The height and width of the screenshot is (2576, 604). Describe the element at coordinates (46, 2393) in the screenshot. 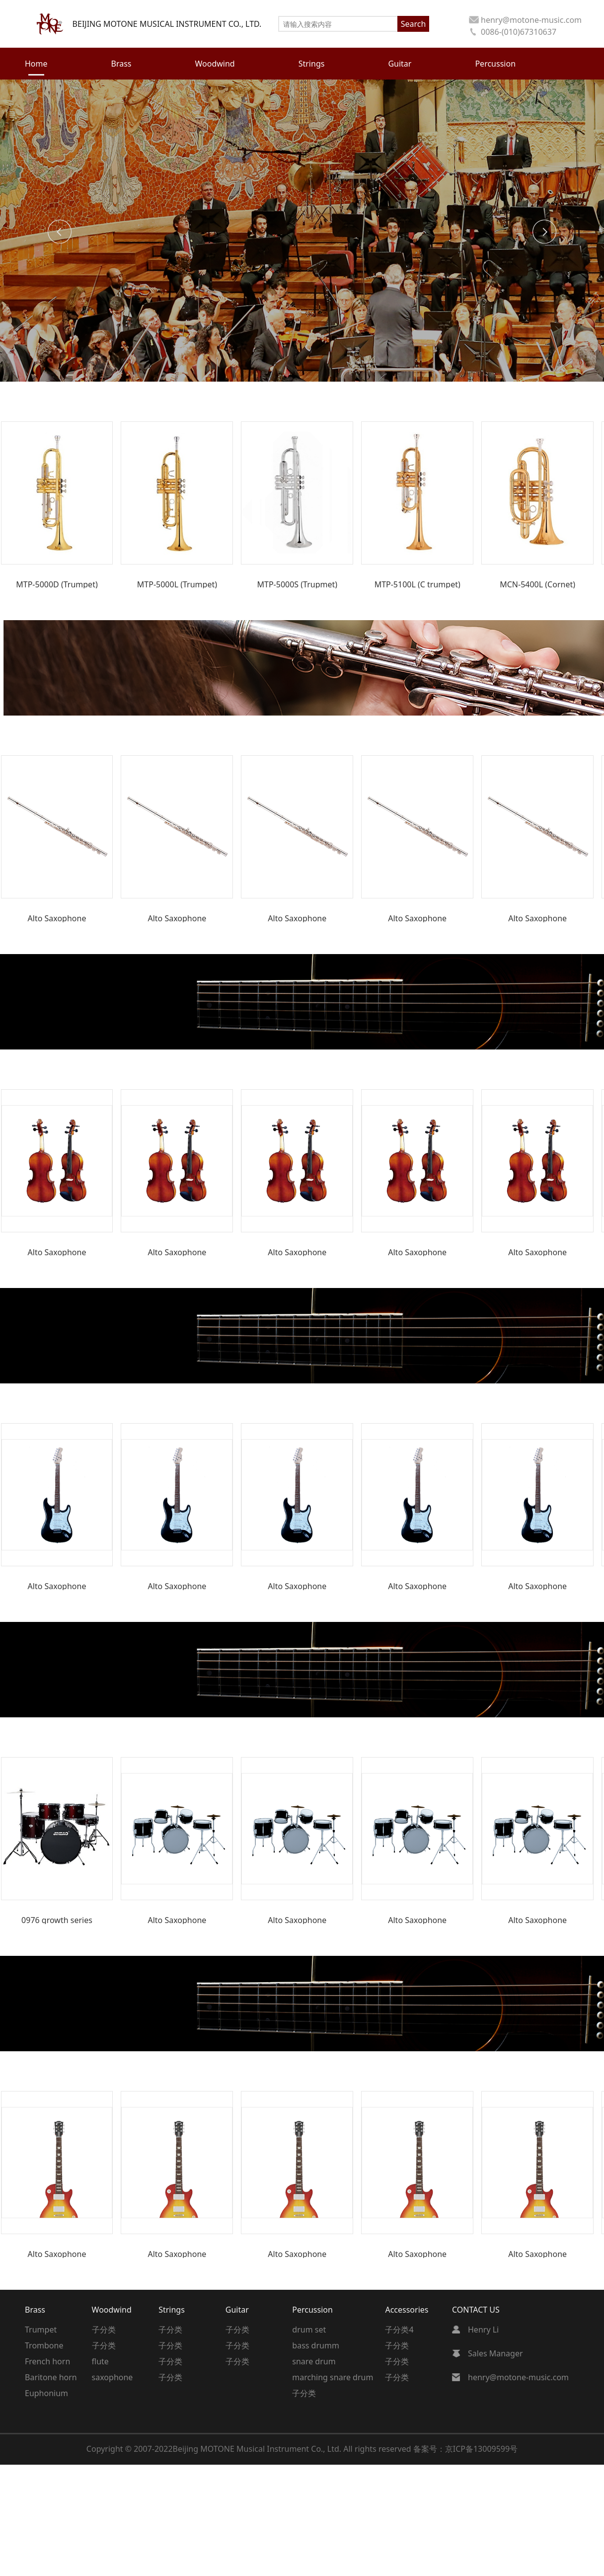

I see `Euphonium` at that location.